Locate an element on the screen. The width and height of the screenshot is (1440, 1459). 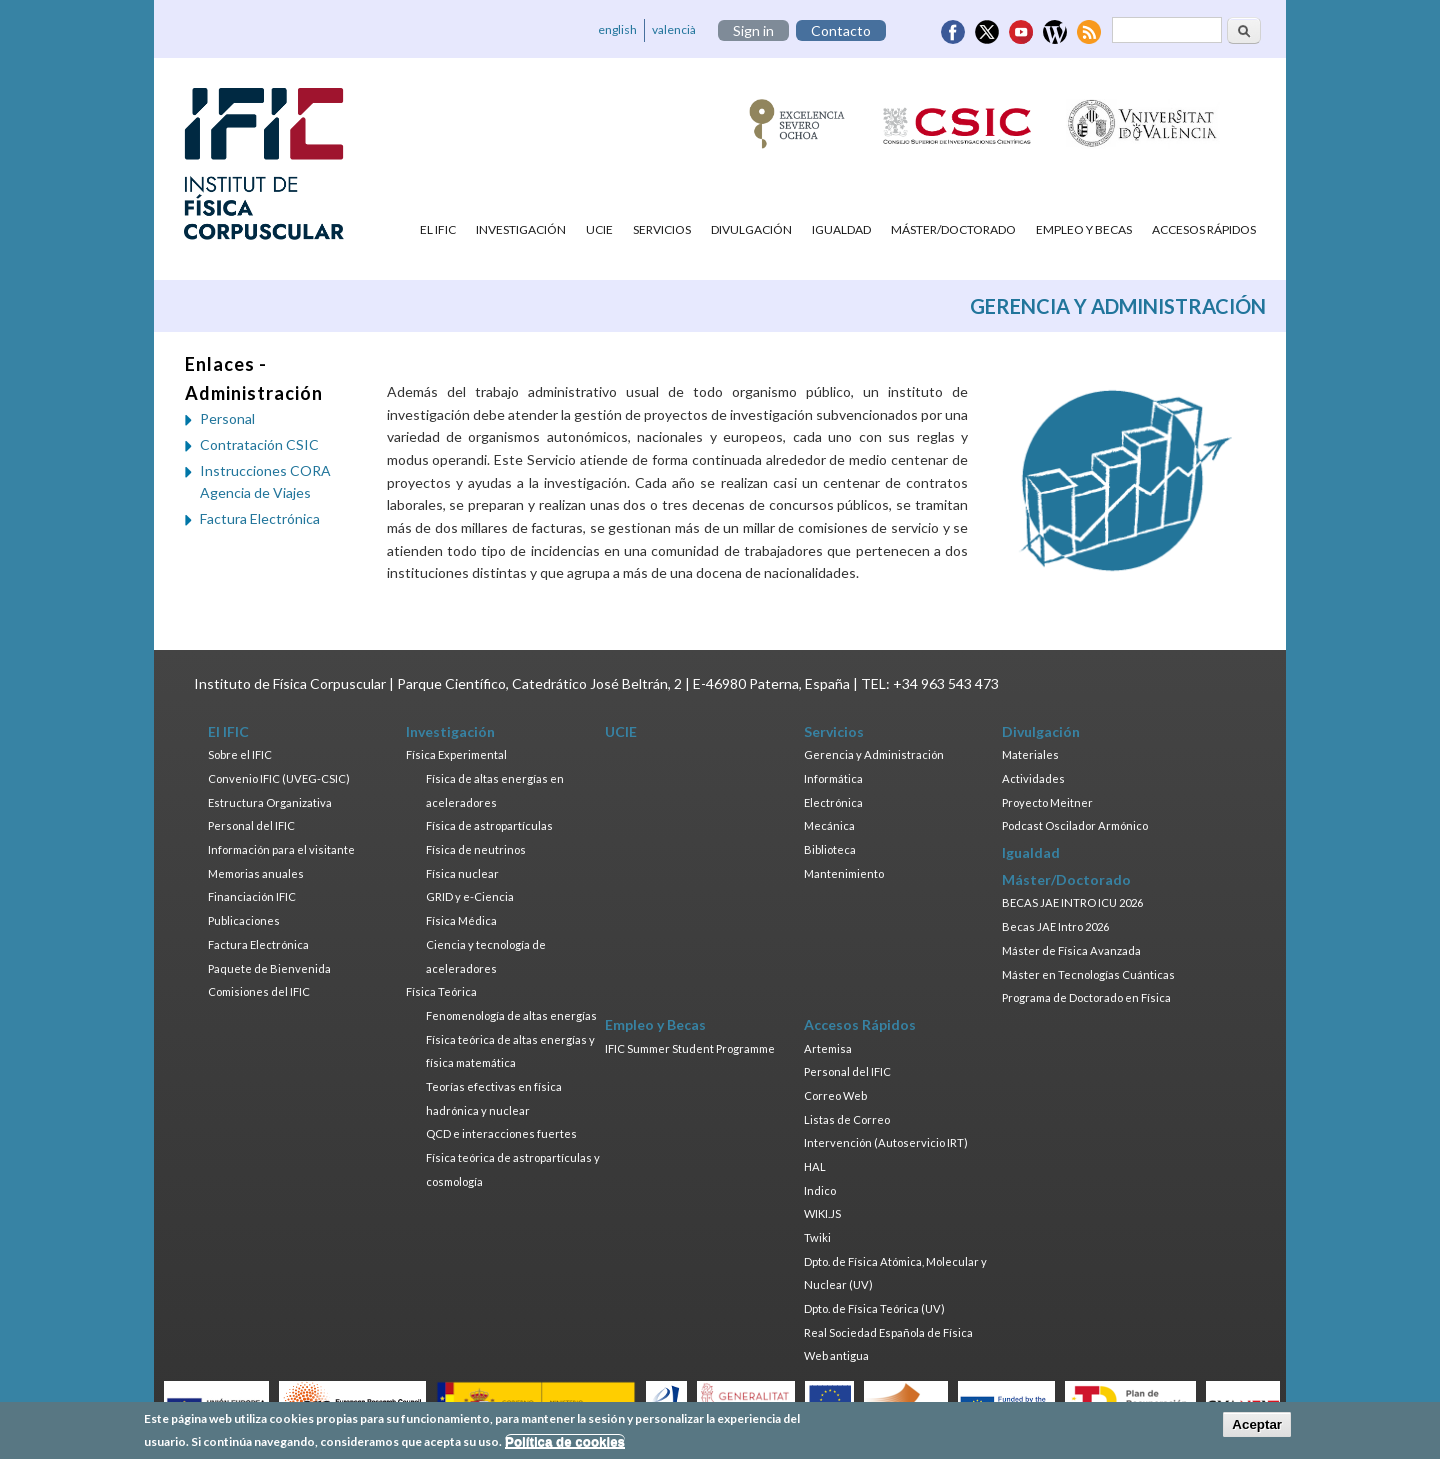
Financiación IFIC is located at coordinates (252, 896).